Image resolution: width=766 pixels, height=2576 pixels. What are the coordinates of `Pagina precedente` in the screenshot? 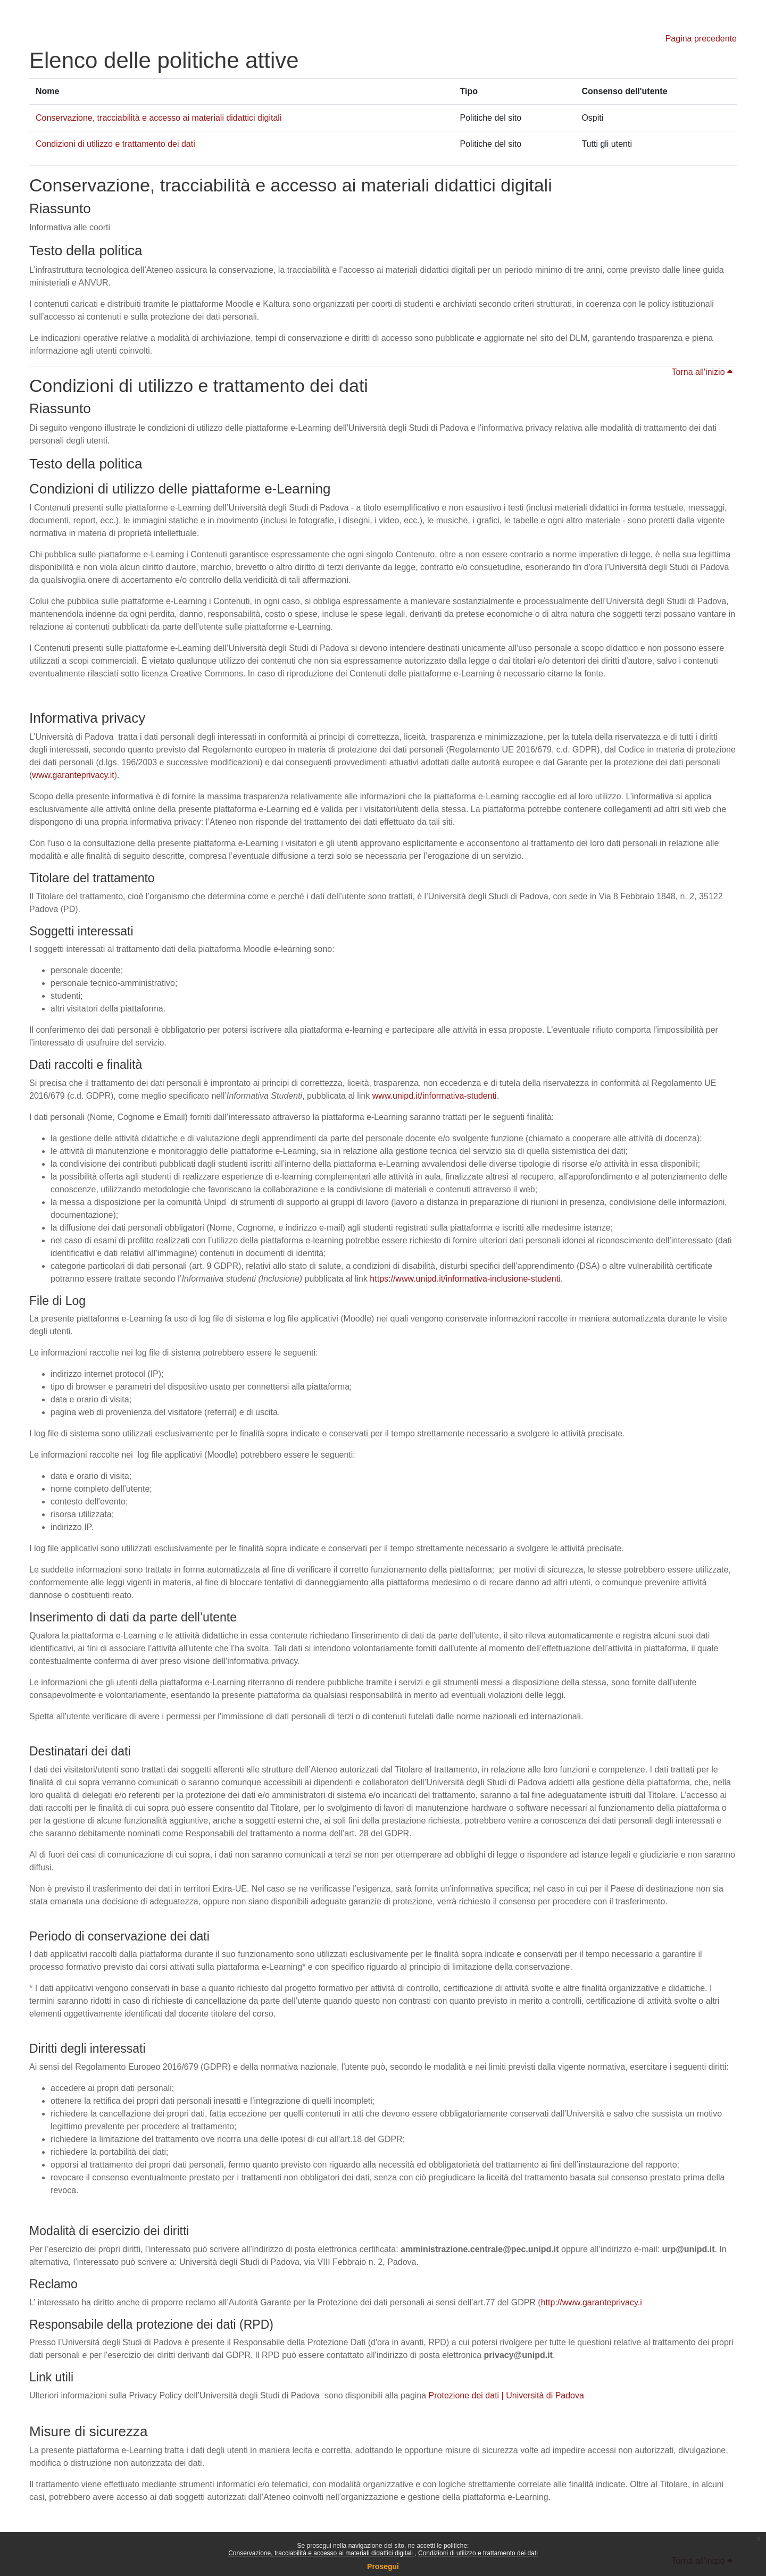 It's located at (701, 38).